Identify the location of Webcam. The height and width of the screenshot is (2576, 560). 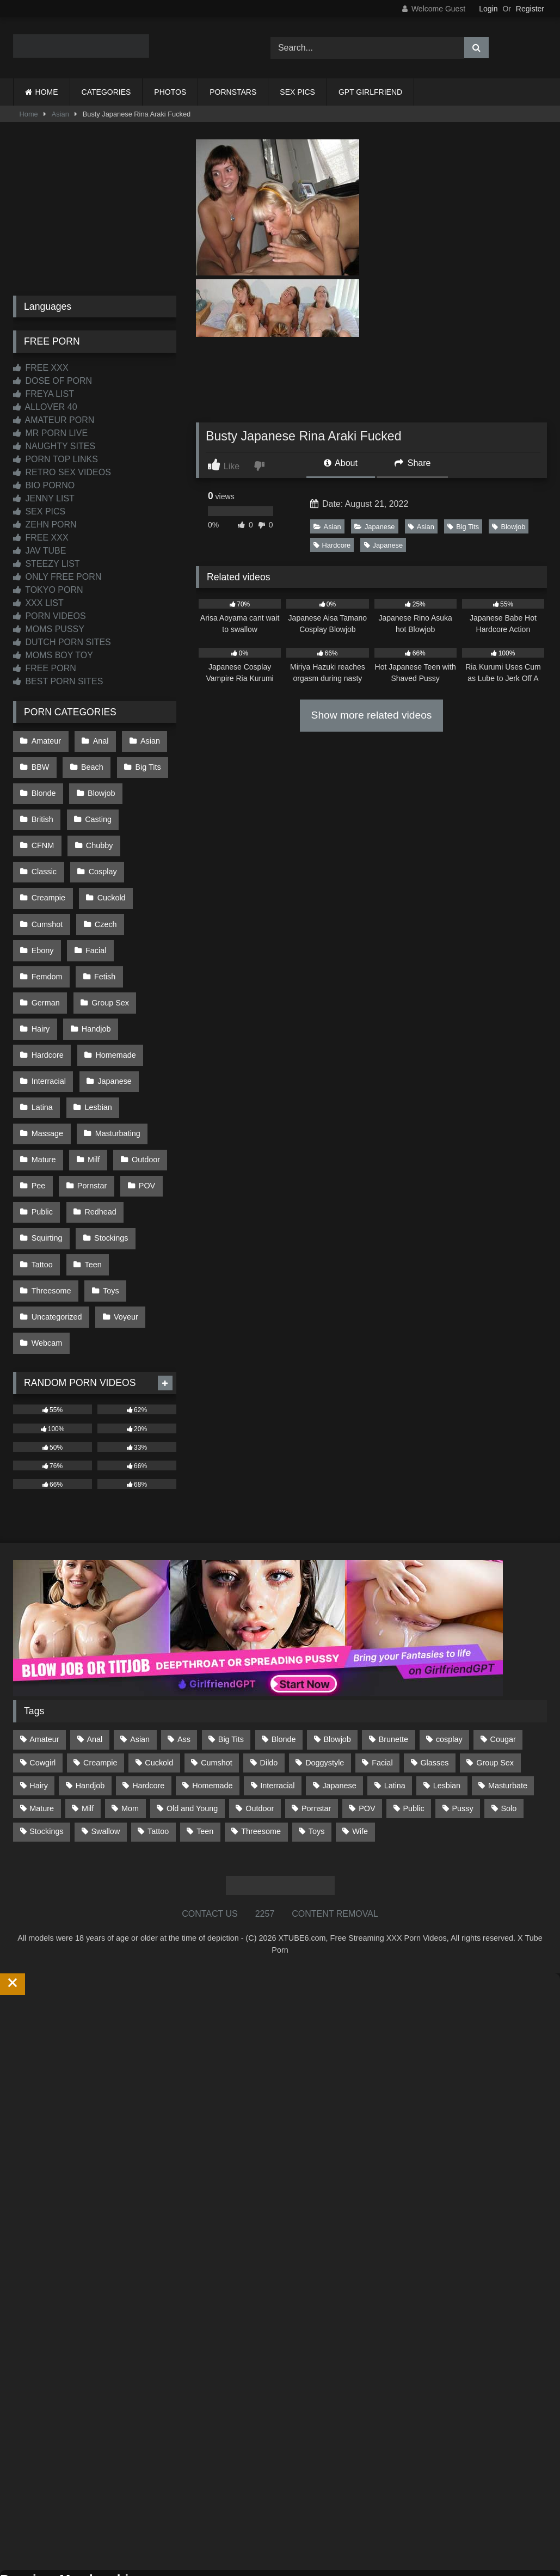
(46, 1246).